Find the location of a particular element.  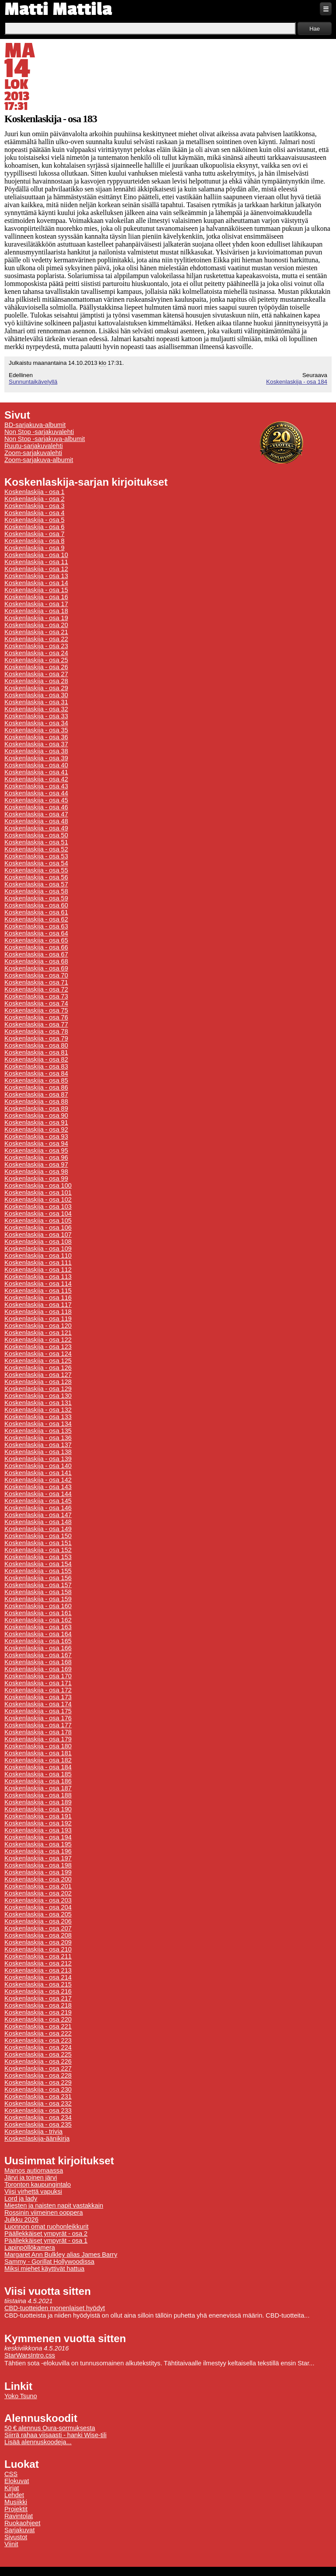

Koskenlaskija - osa 206 is located at coordinates (38, 1921).